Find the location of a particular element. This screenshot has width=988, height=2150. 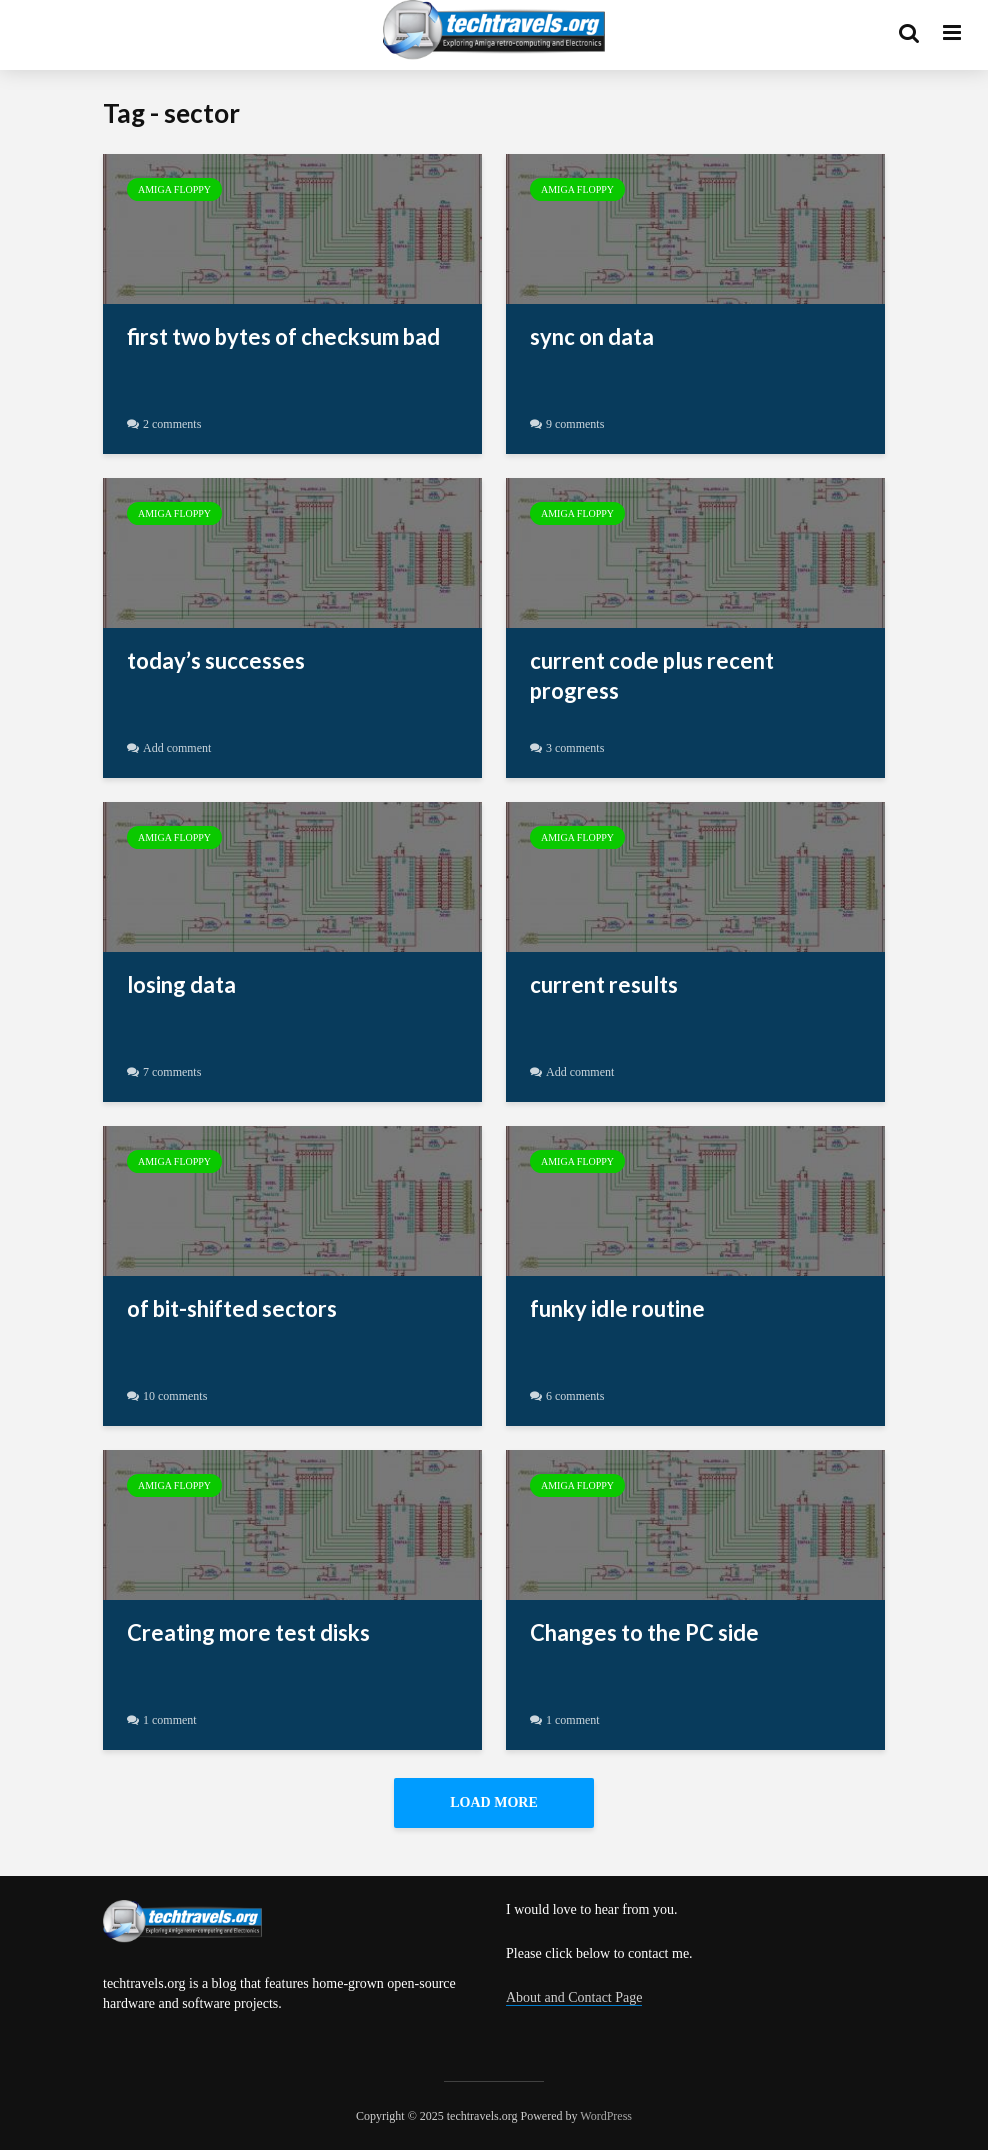

WordPress is located at coordinates (606, 2116).